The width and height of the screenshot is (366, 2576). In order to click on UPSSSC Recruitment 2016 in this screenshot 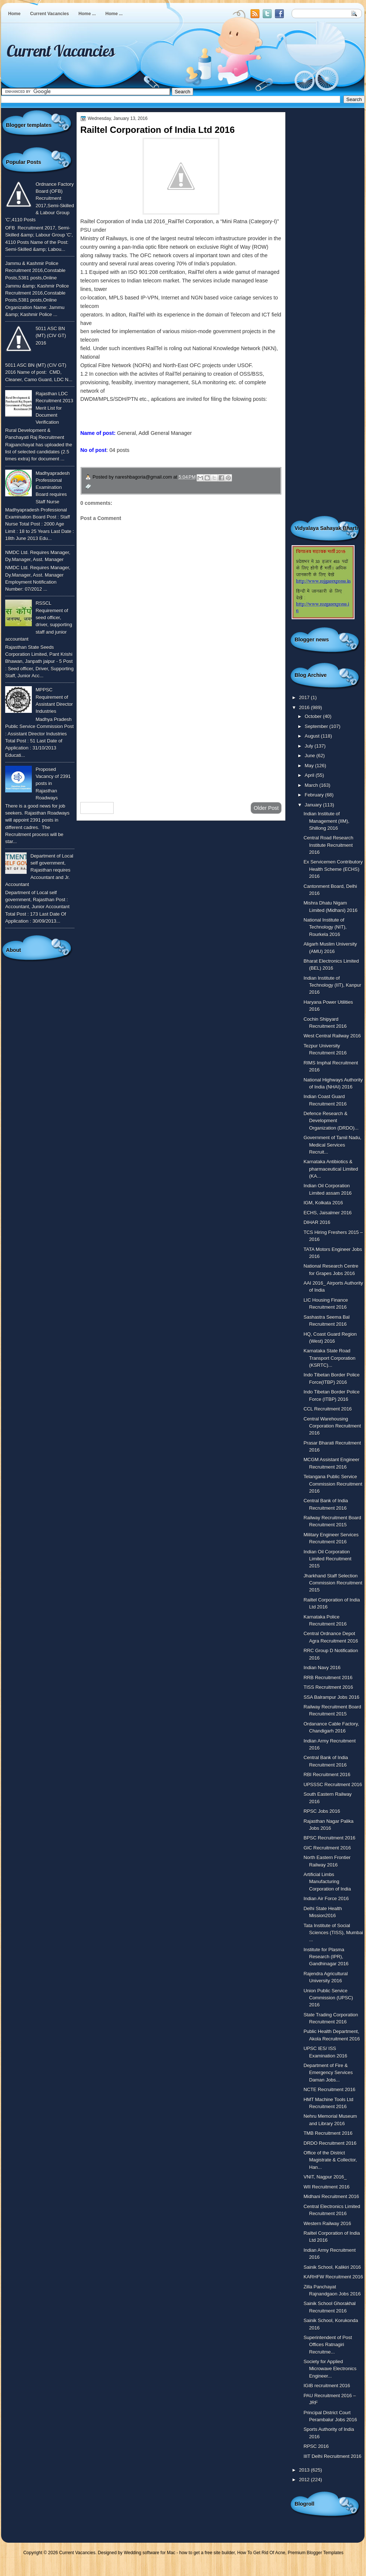, I will do `click(332, 1784)`.